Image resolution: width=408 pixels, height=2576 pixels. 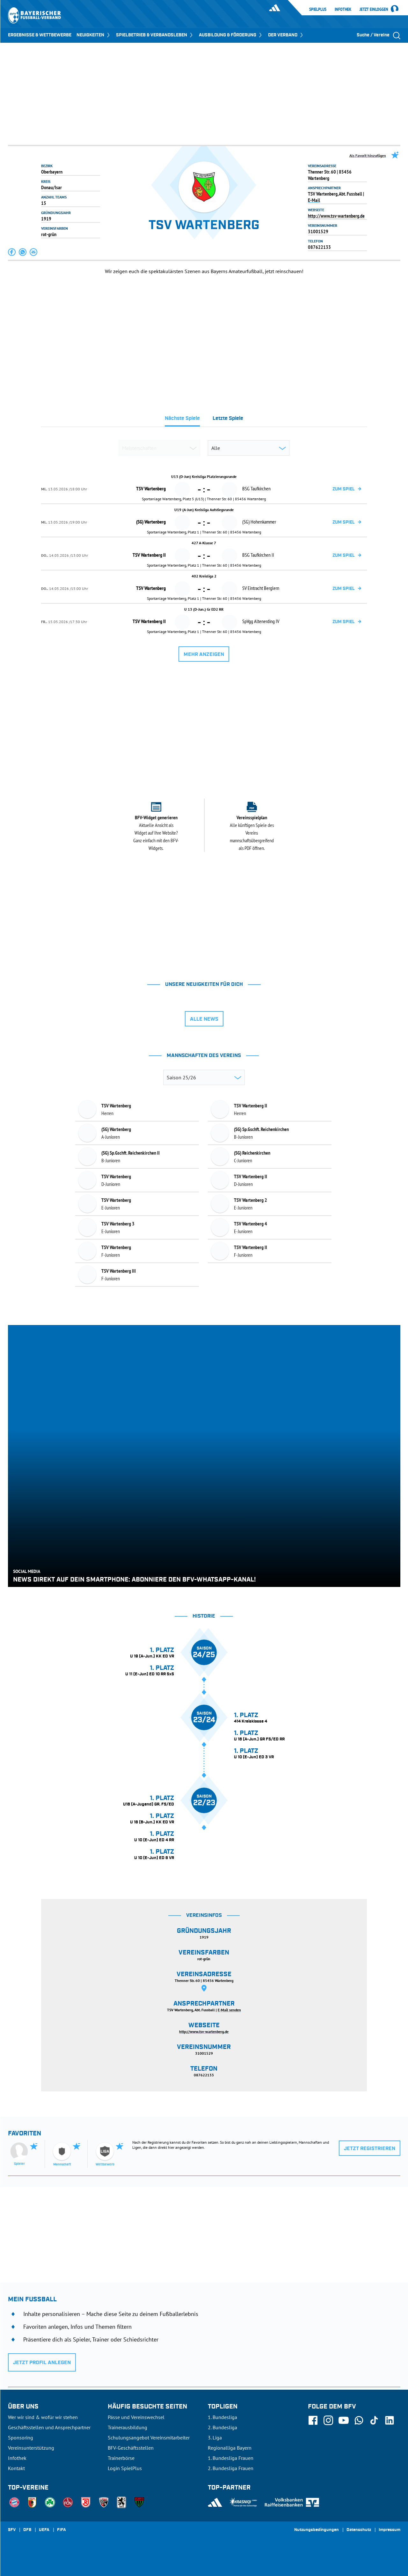 What do you see at coordinates (182, 420) in the screenshot?
I see `[tab]` at bounding box center [182, 420].